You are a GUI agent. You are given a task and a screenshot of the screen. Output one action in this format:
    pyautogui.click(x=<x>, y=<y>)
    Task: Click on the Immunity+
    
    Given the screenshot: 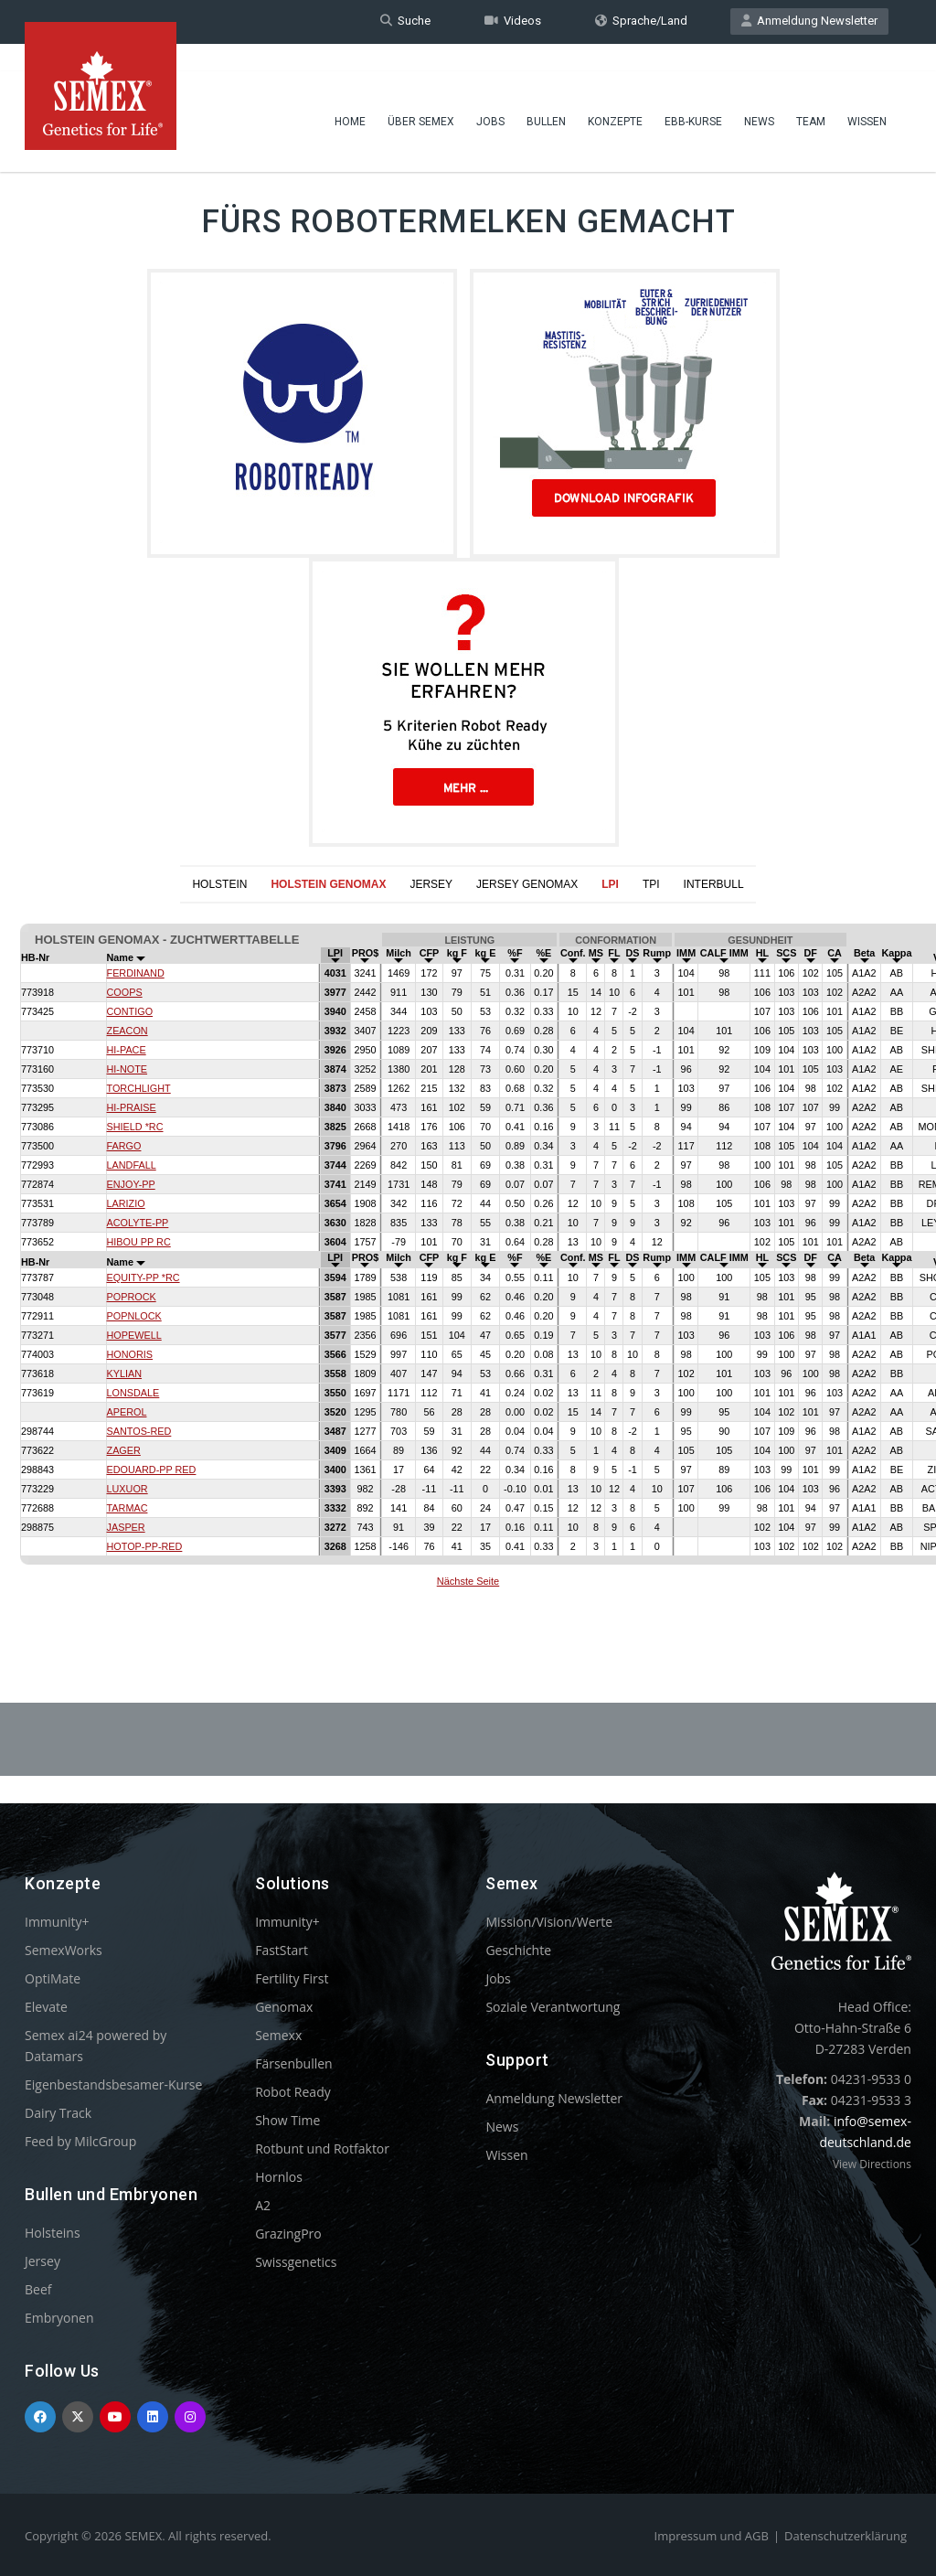 What is the action you would take?
    pyautogui.click(x=57, y=1921)
    